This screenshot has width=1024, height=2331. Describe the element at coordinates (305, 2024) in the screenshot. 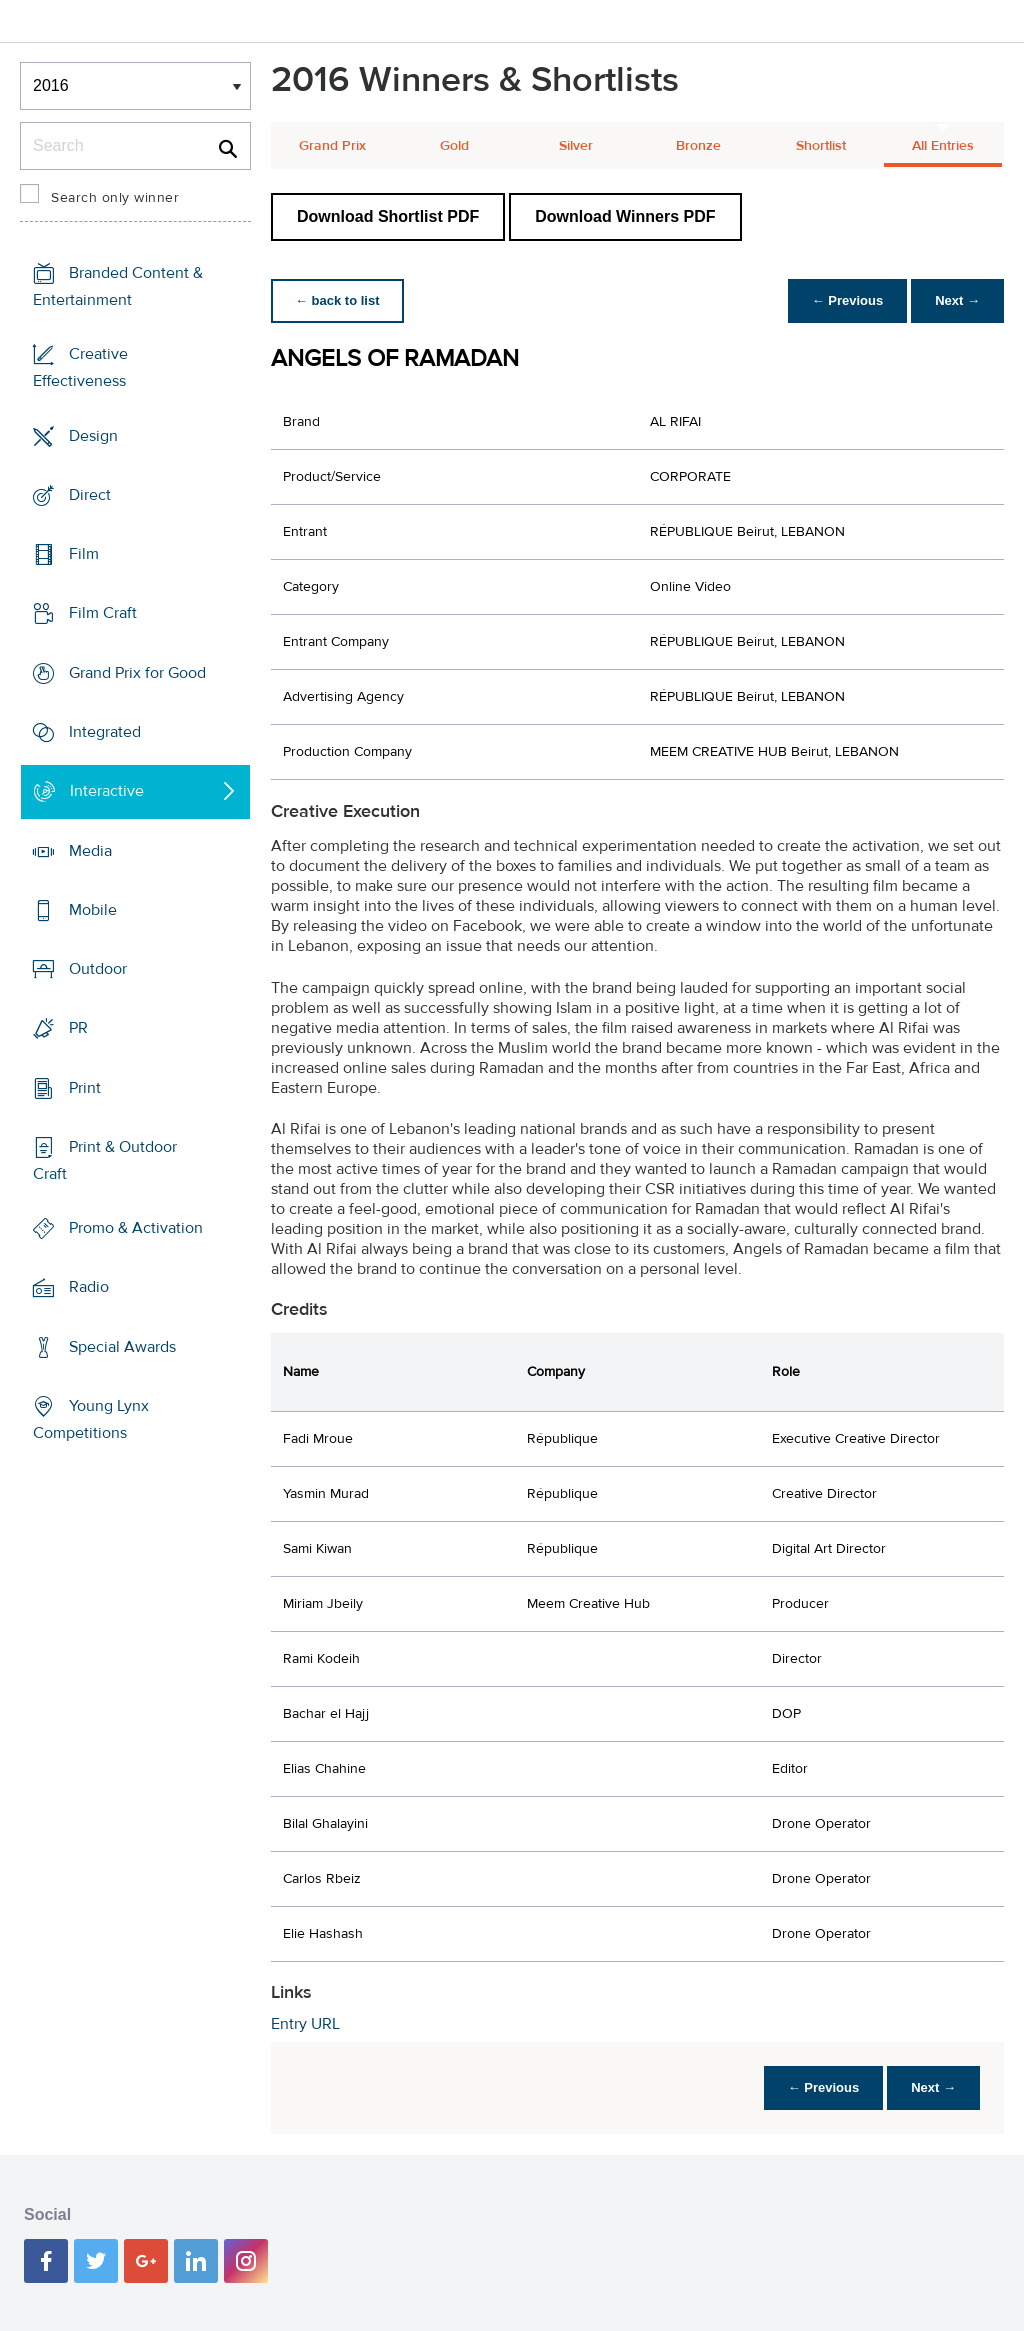

I see `Entry URL` at that location.